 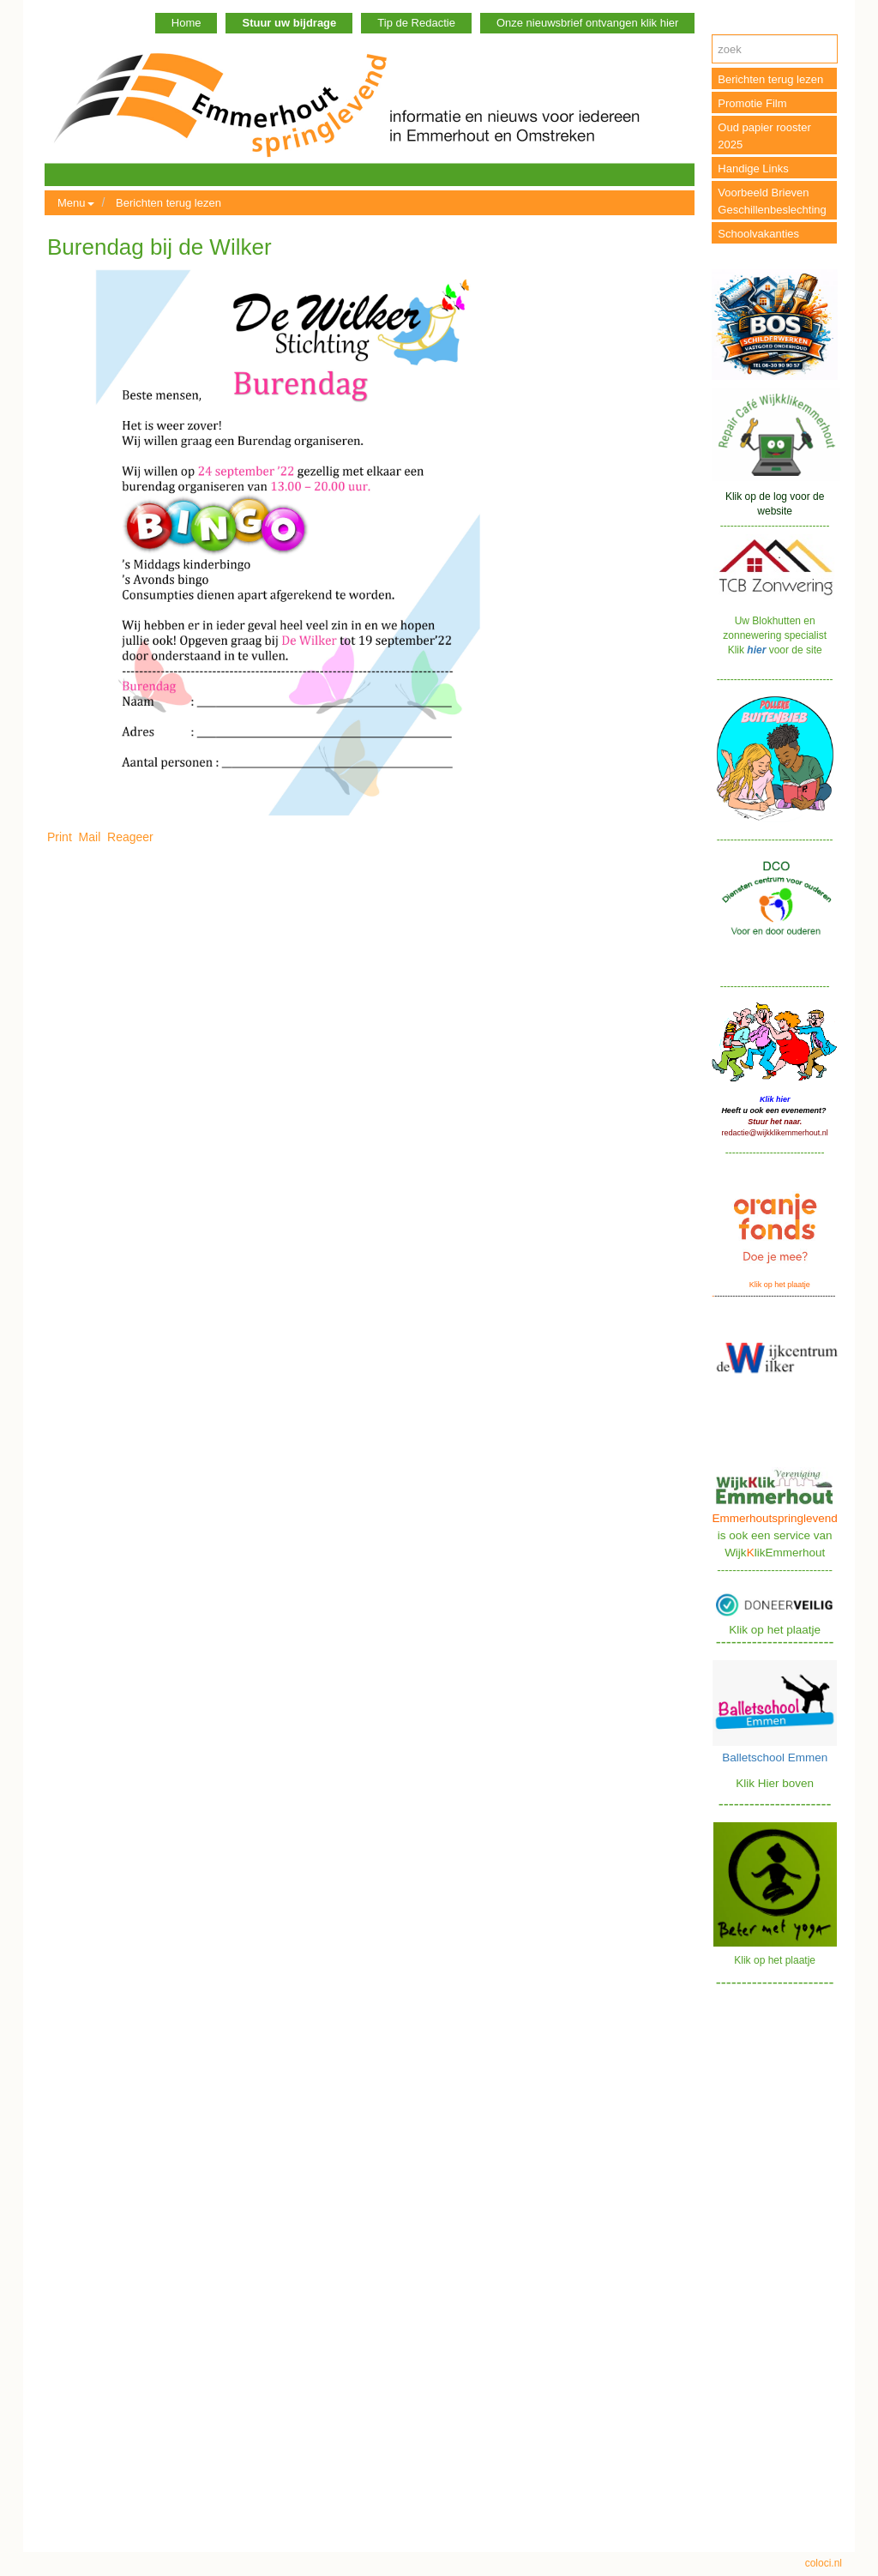 What do you see at coordinates (764, 136) in the screenshot?
I see `Oud papier rooster 2025` at bounding box center [764, 136].